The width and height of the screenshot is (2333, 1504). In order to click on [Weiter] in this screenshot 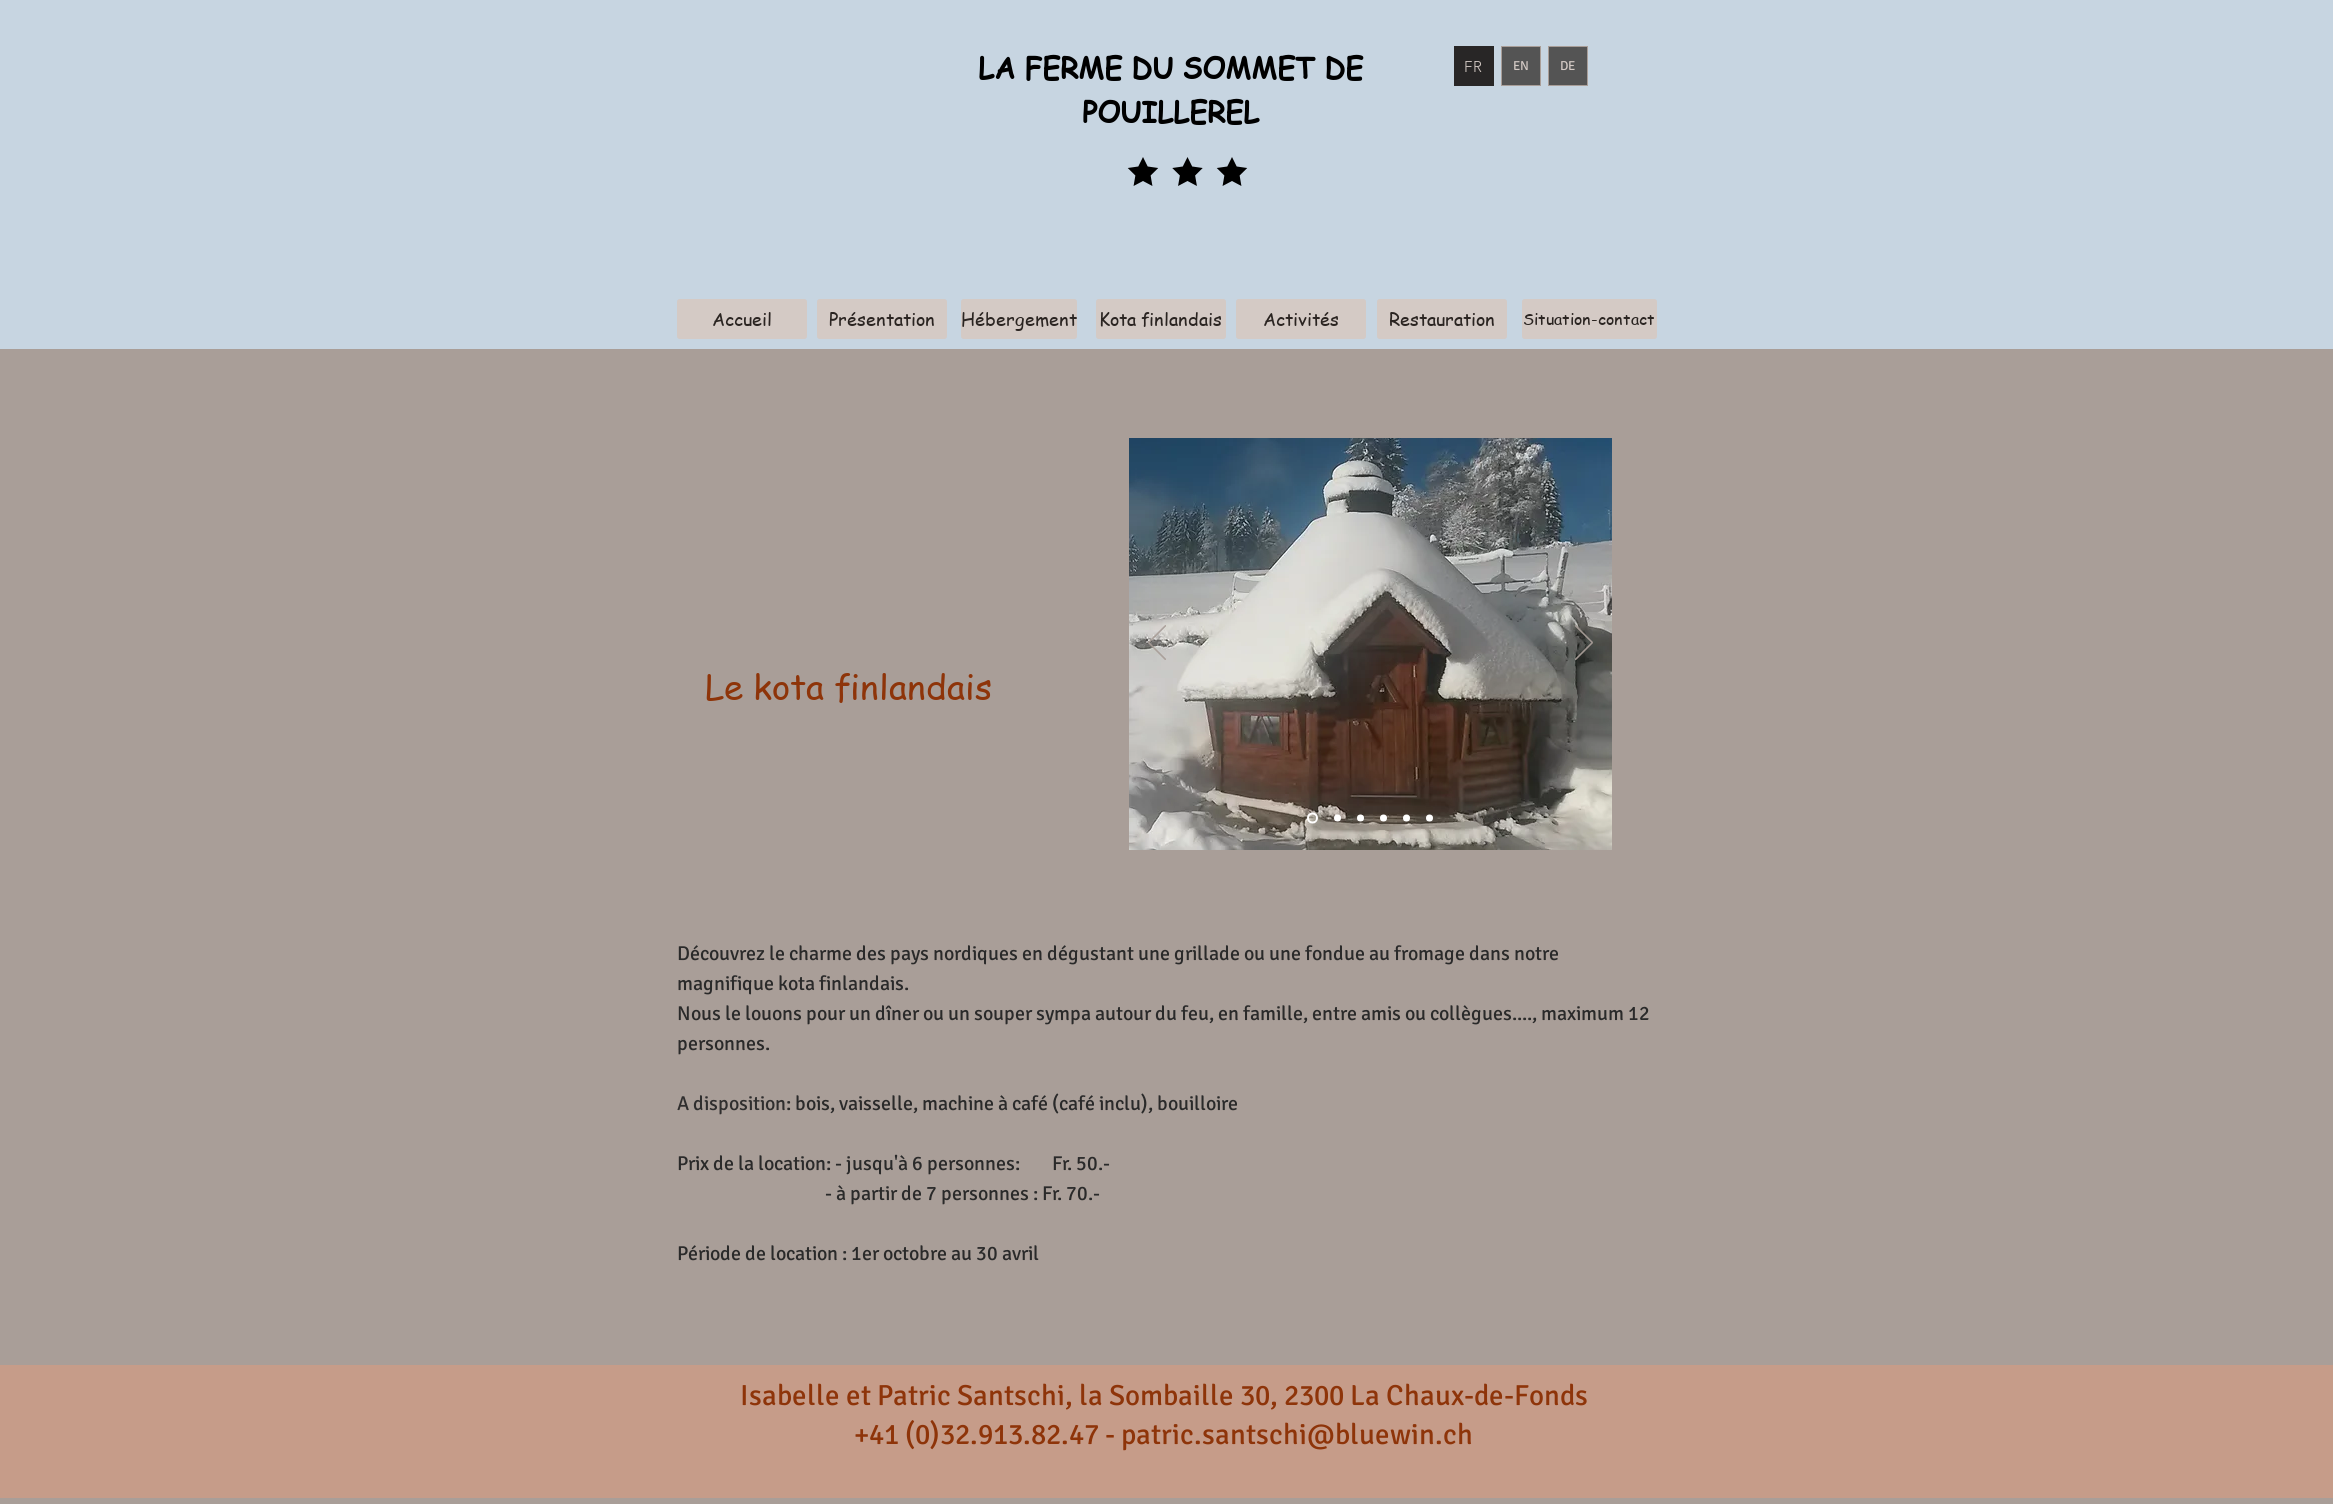, I will do `click(1584, 644)`.